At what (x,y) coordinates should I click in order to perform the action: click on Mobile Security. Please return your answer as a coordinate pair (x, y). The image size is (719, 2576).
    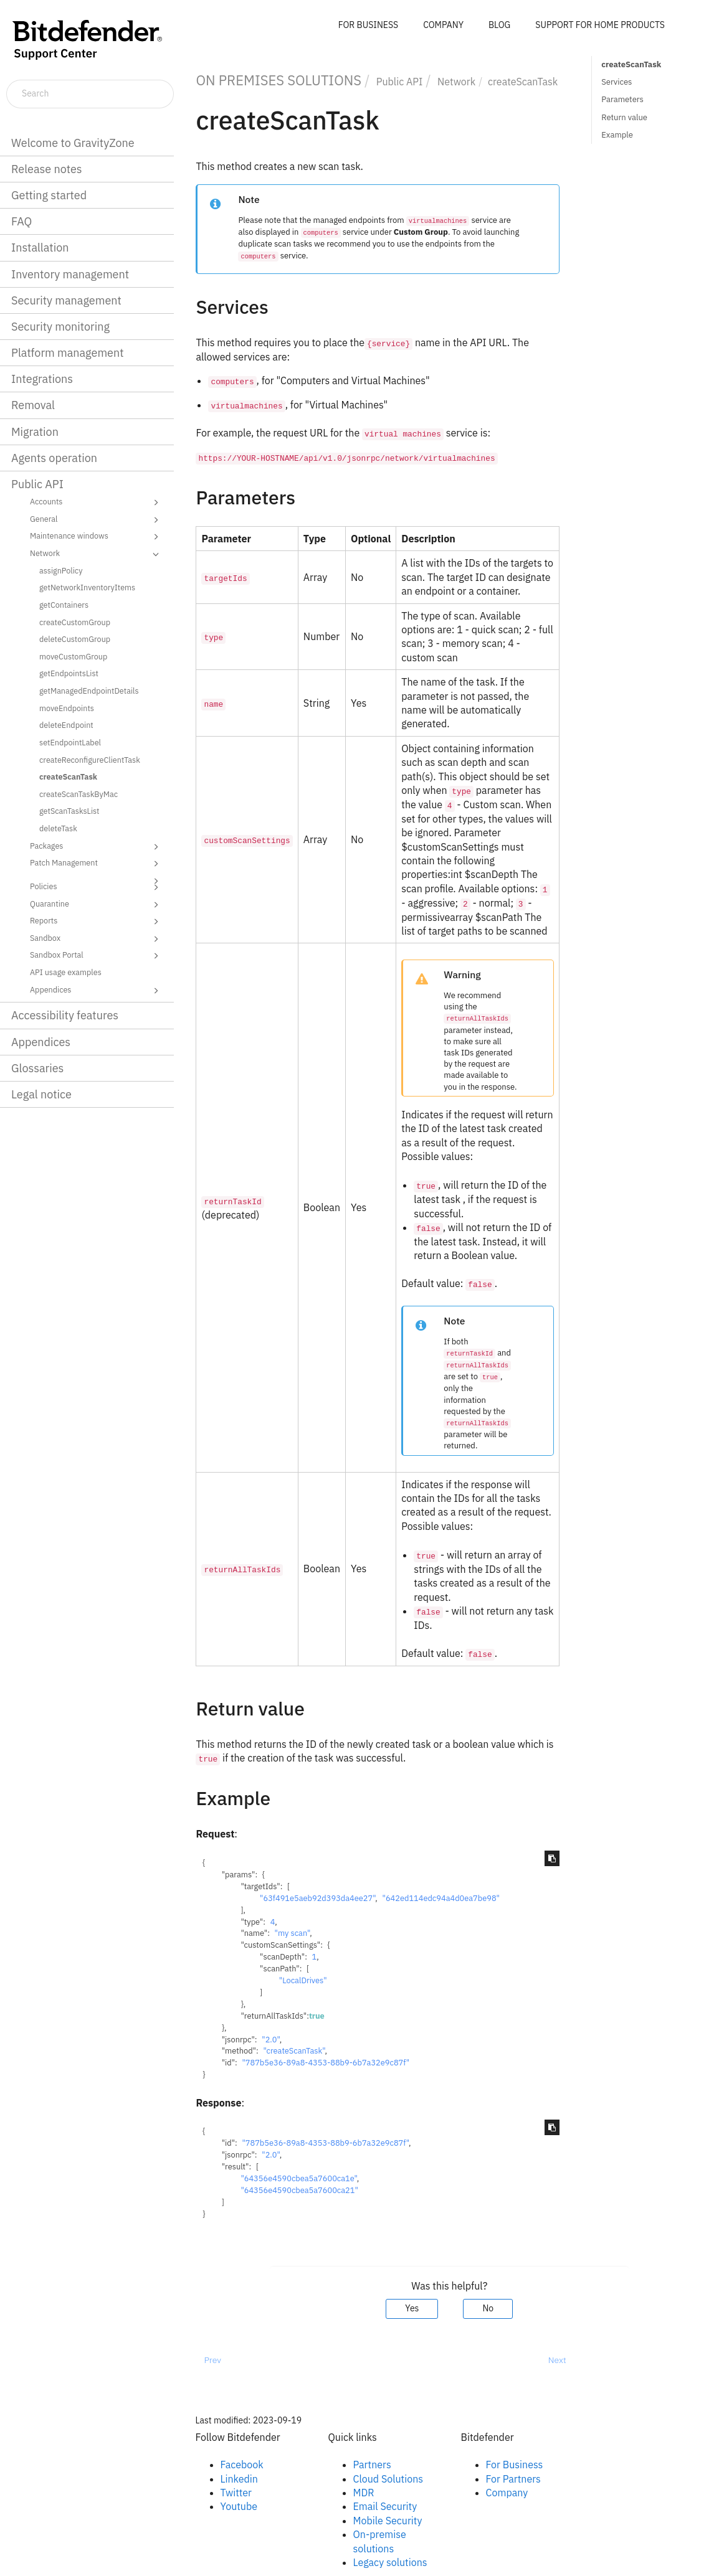
    Looking at the image, I should click on (387, 2520).